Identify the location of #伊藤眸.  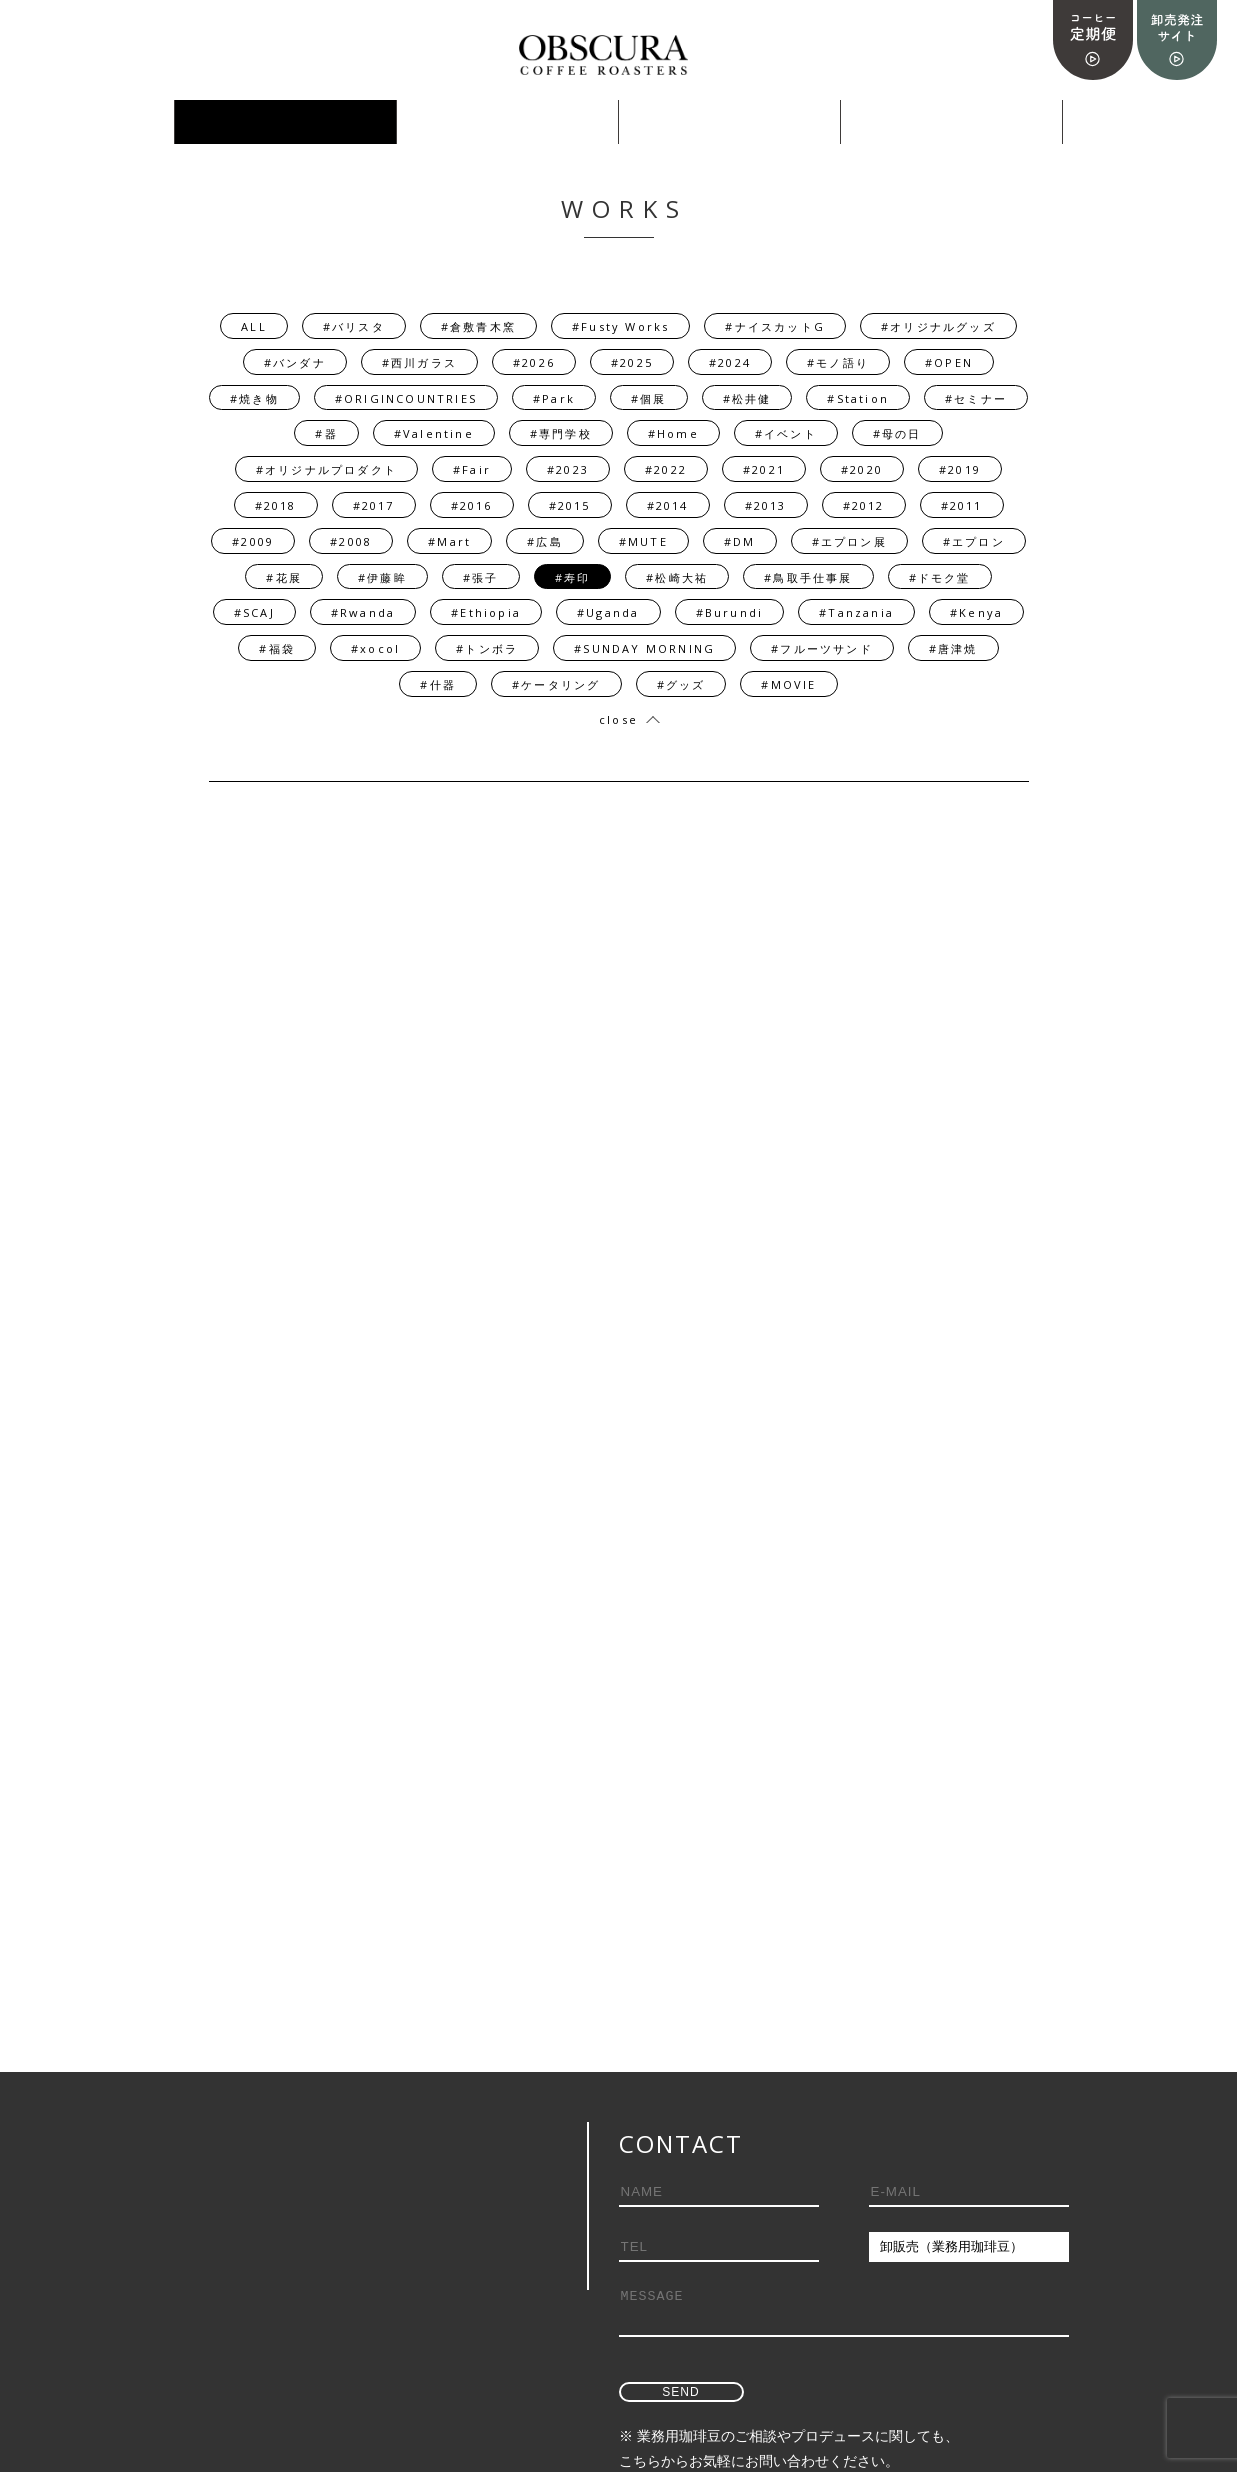
(382, 577).